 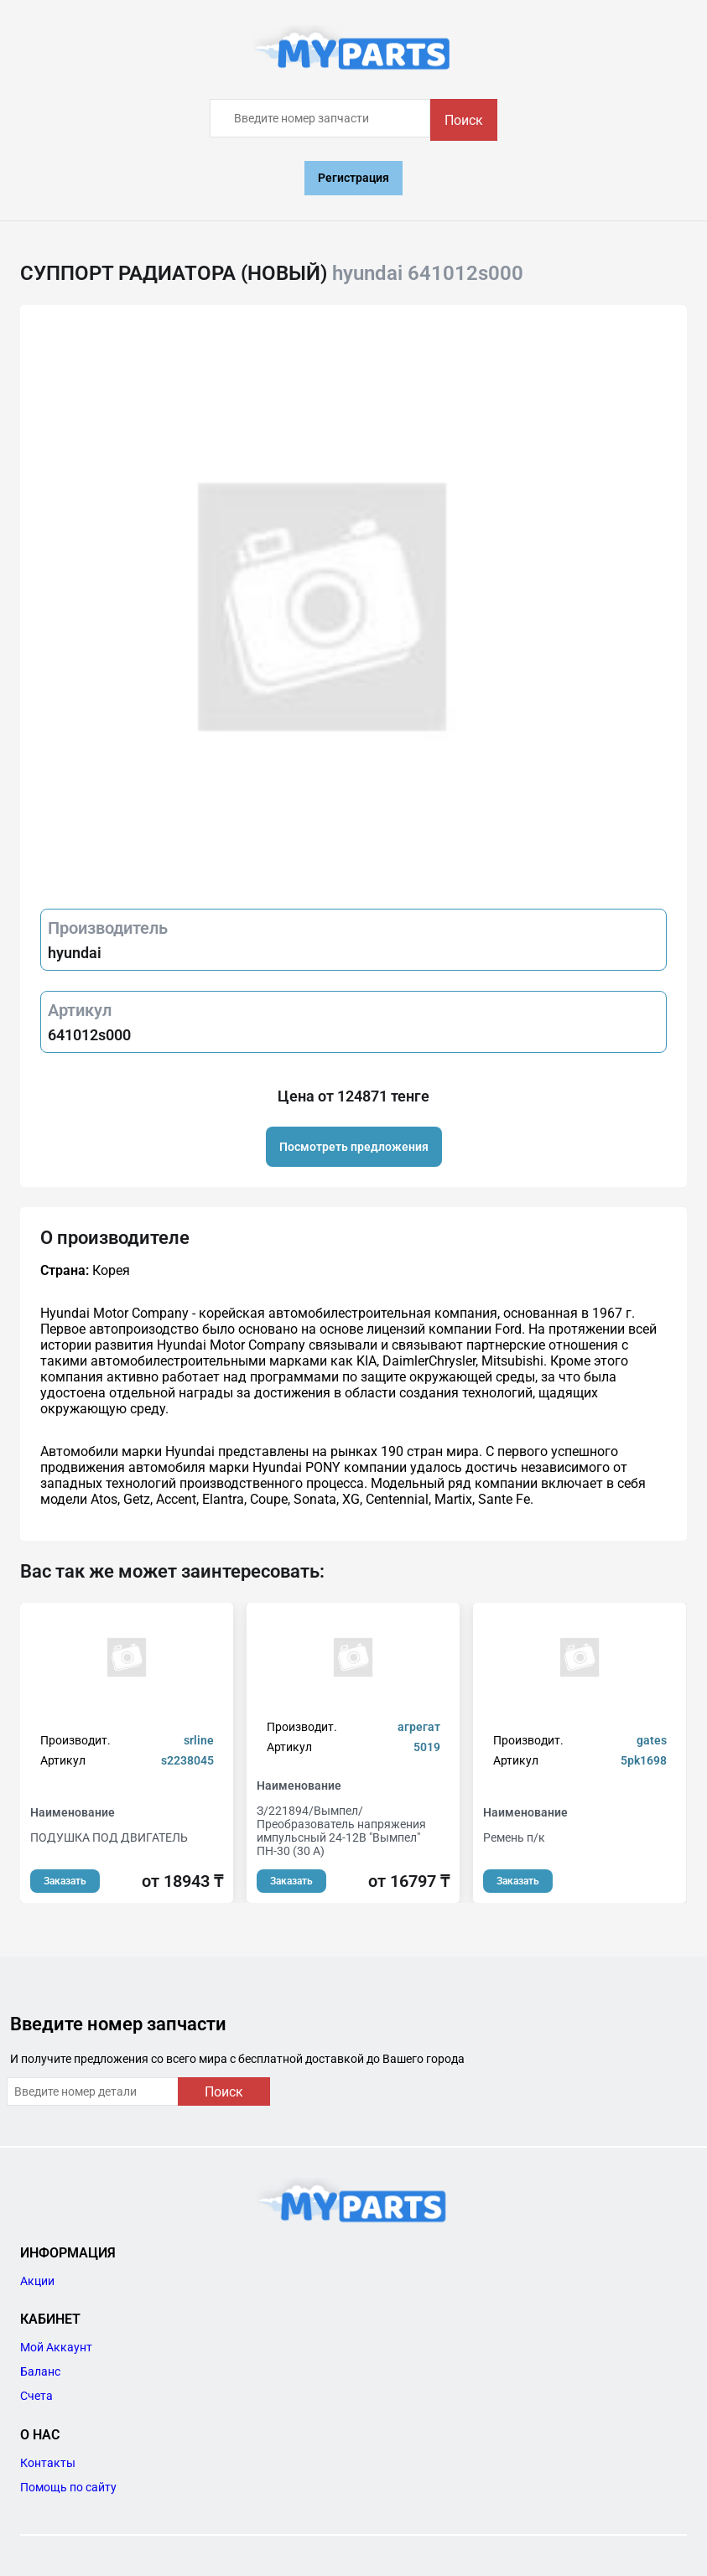 What do you see at coordinates (354, 1146) in the screenshot?
I see `Посмотреть предложения` at bounding box center [354, 1146].